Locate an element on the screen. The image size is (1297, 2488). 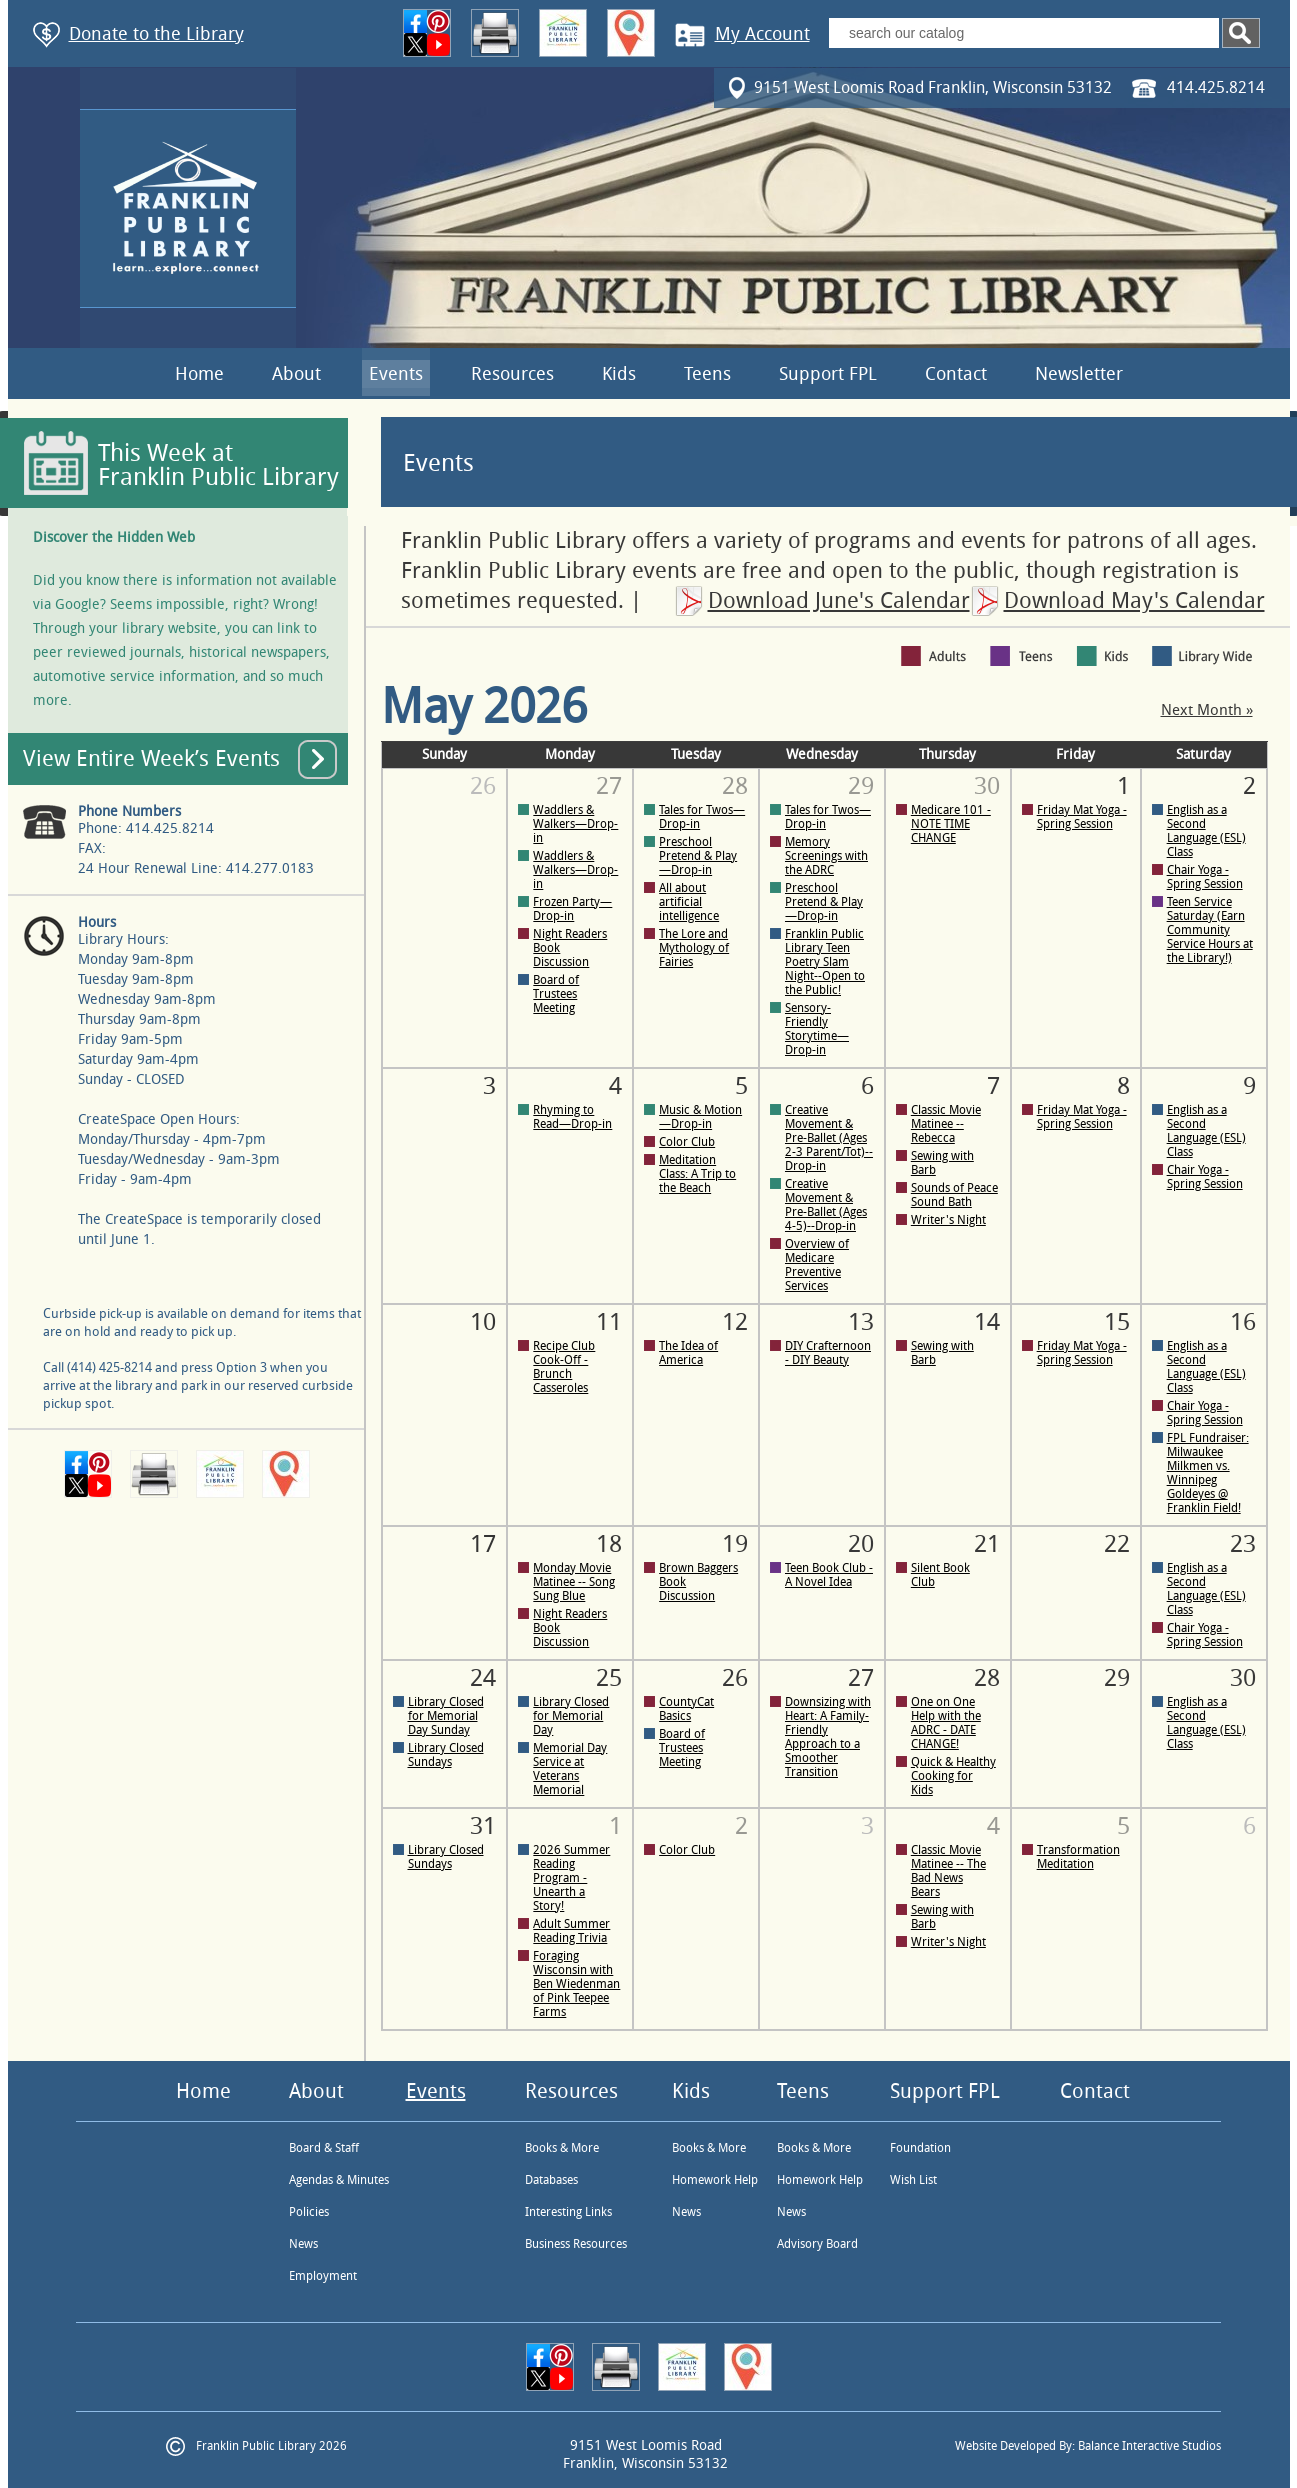
Teen Service Saturday (Earn Community Service Hours at the Library!) is located at coordinates (1210, 930).